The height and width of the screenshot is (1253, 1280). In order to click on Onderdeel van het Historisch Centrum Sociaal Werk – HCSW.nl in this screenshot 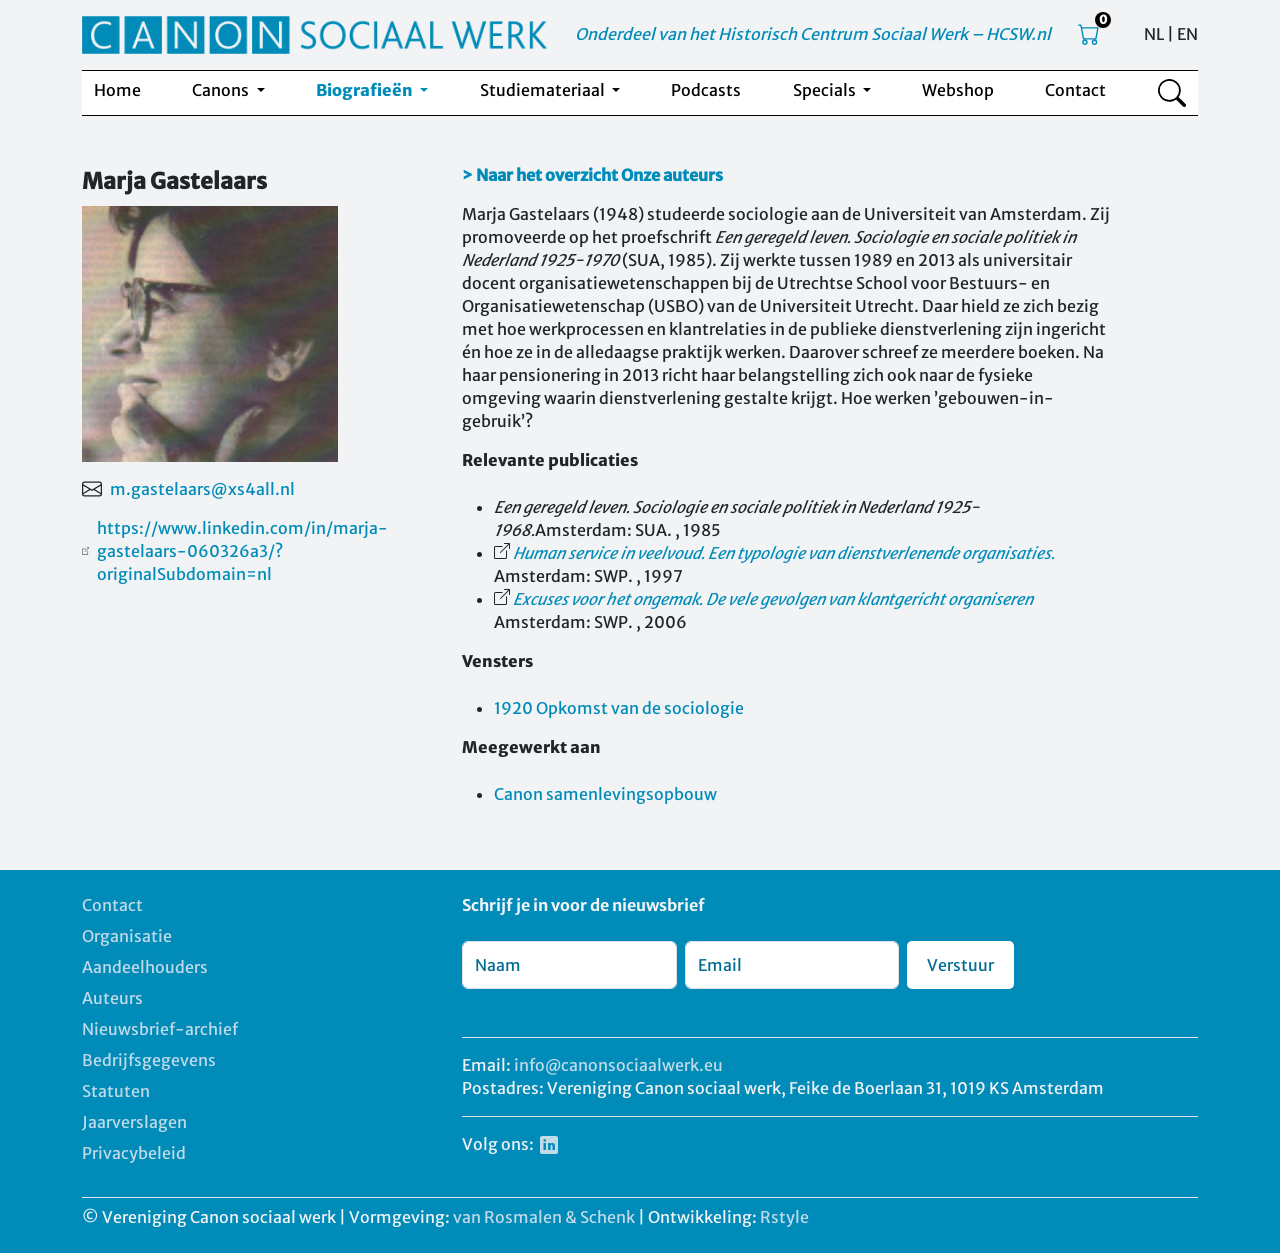, I will do `click(813, 34)`.